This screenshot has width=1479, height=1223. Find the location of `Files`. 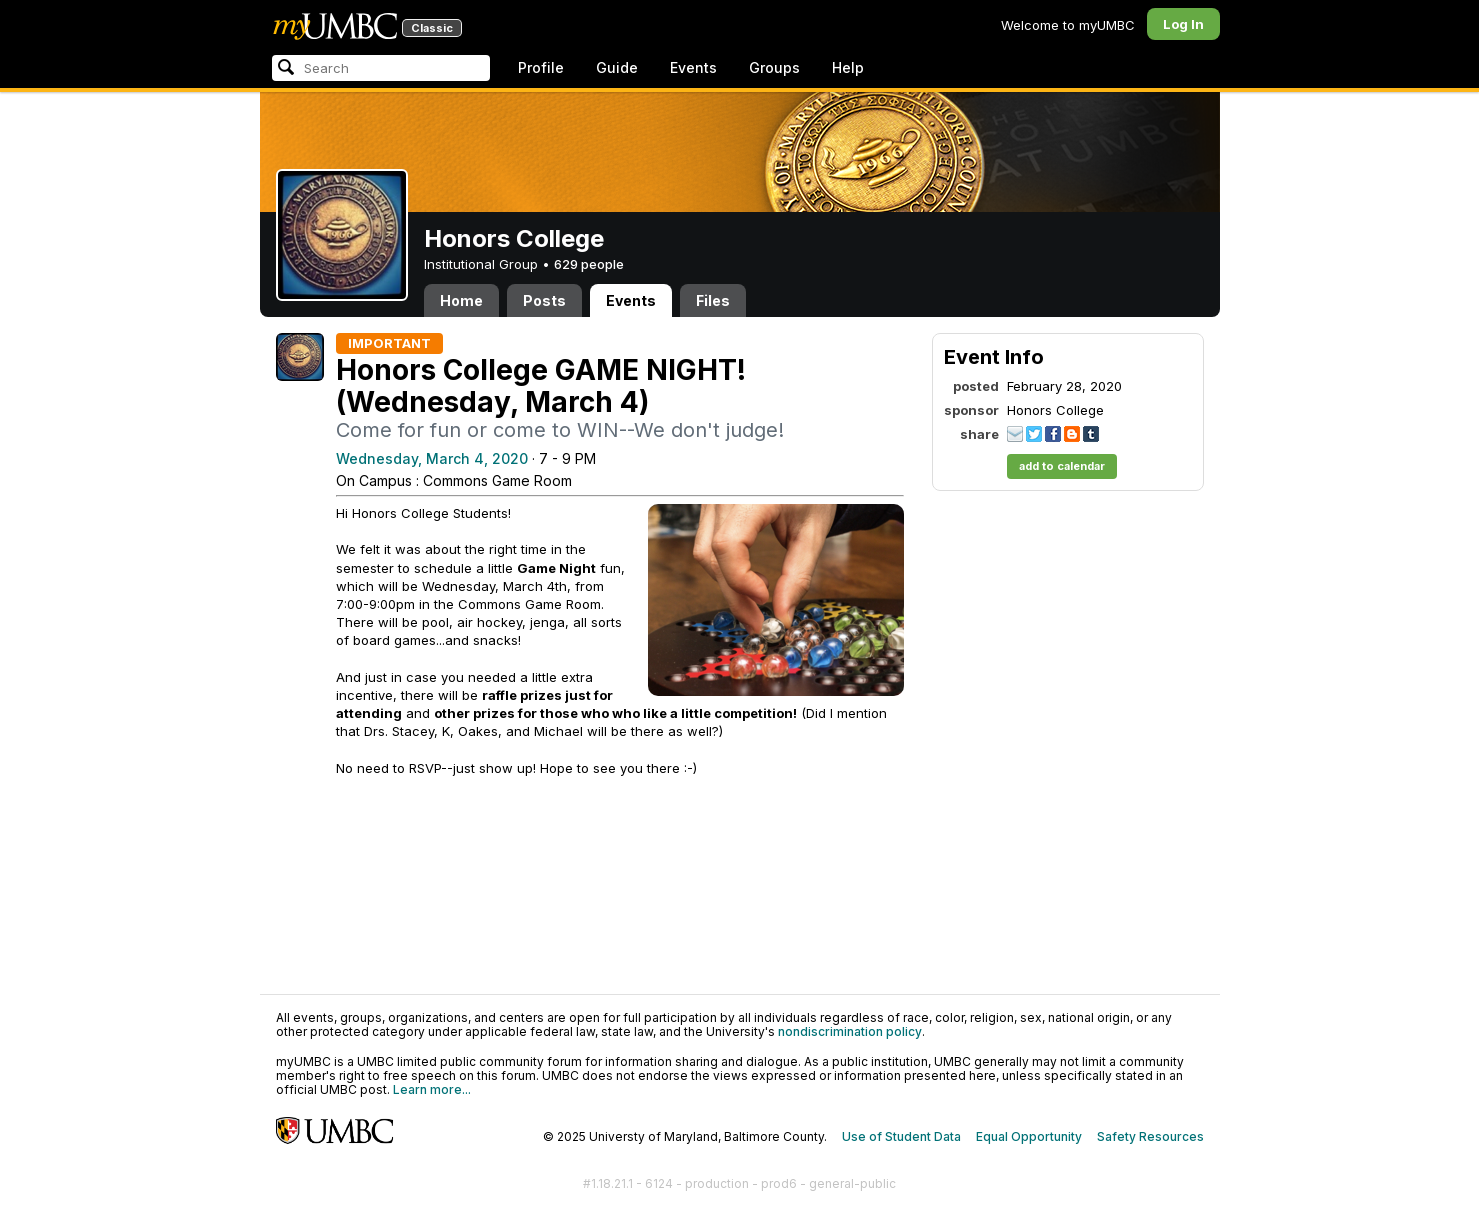

Files is located at coordinates (713, 300).